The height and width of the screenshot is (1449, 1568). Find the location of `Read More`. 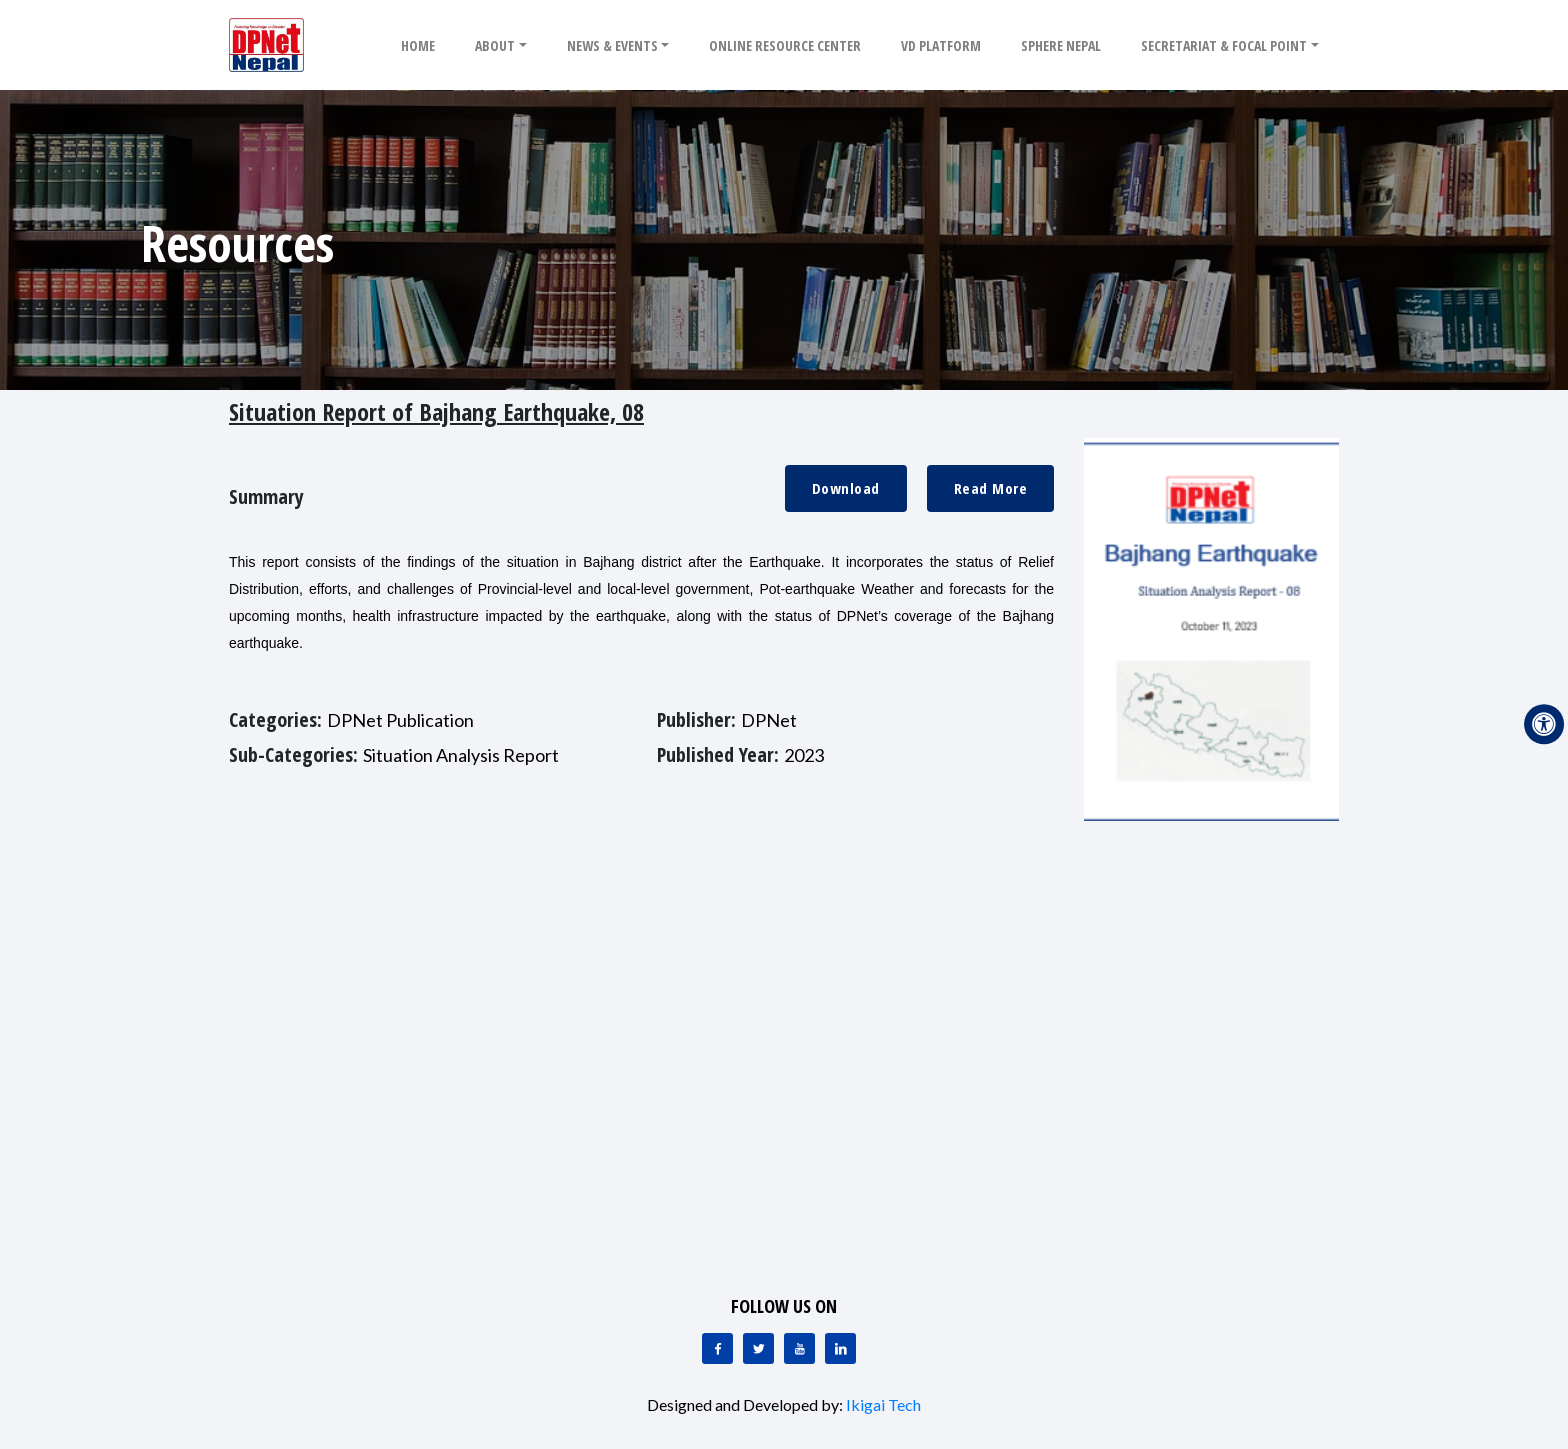

Read More is located at coordinates (991, 488).